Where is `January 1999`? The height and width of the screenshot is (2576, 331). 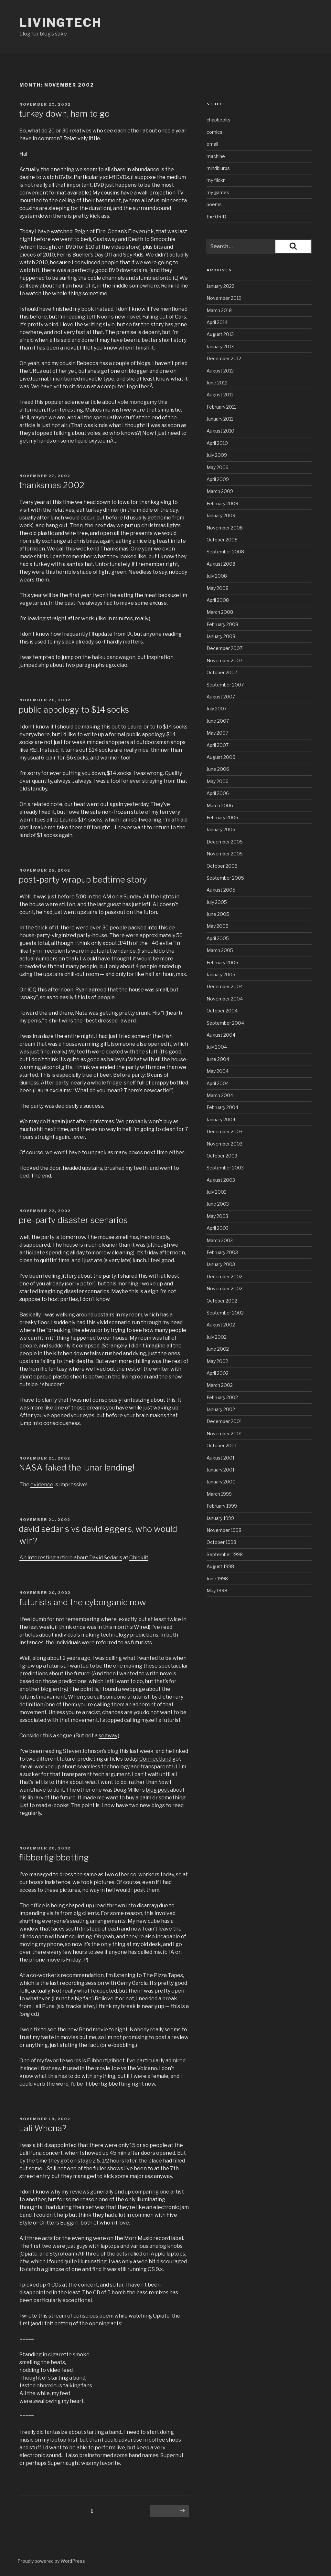 January 1999 is located at coordinates (220, 1518).